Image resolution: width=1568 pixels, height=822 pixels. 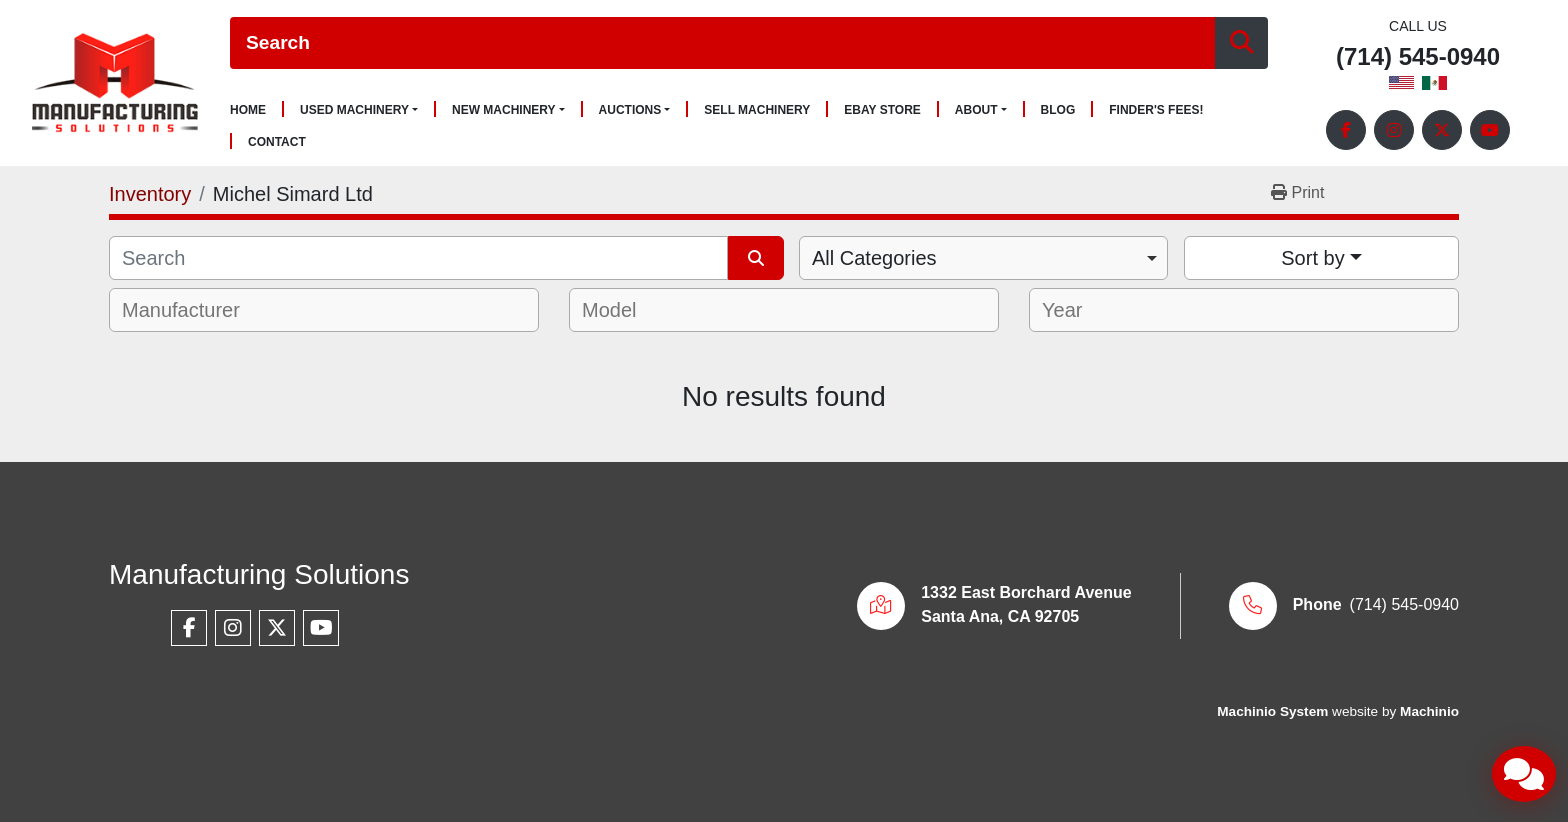 I want to click on [Search], so click(x=722, y=43).